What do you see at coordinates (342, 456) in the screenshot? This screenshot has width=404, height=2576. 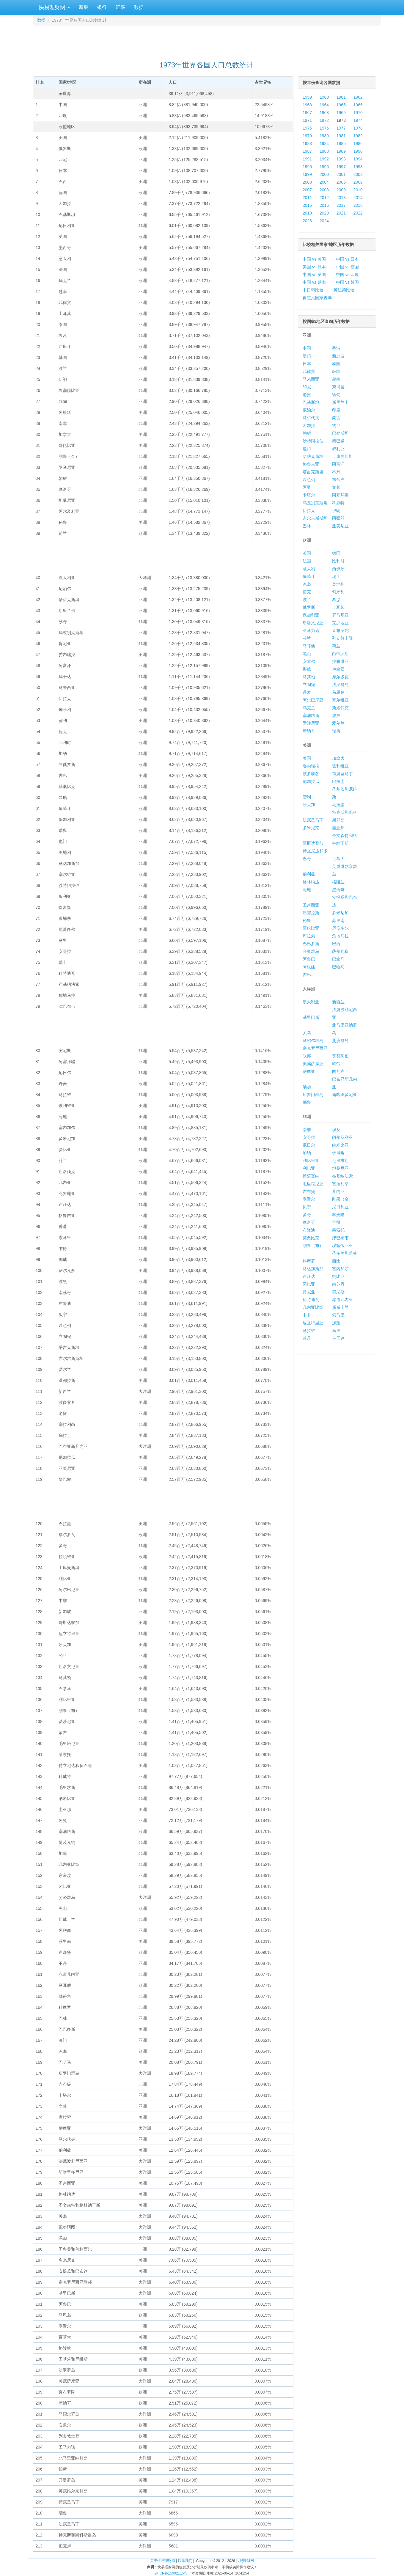 I see `土库曼斯坦` at bounding box center [342, 456].